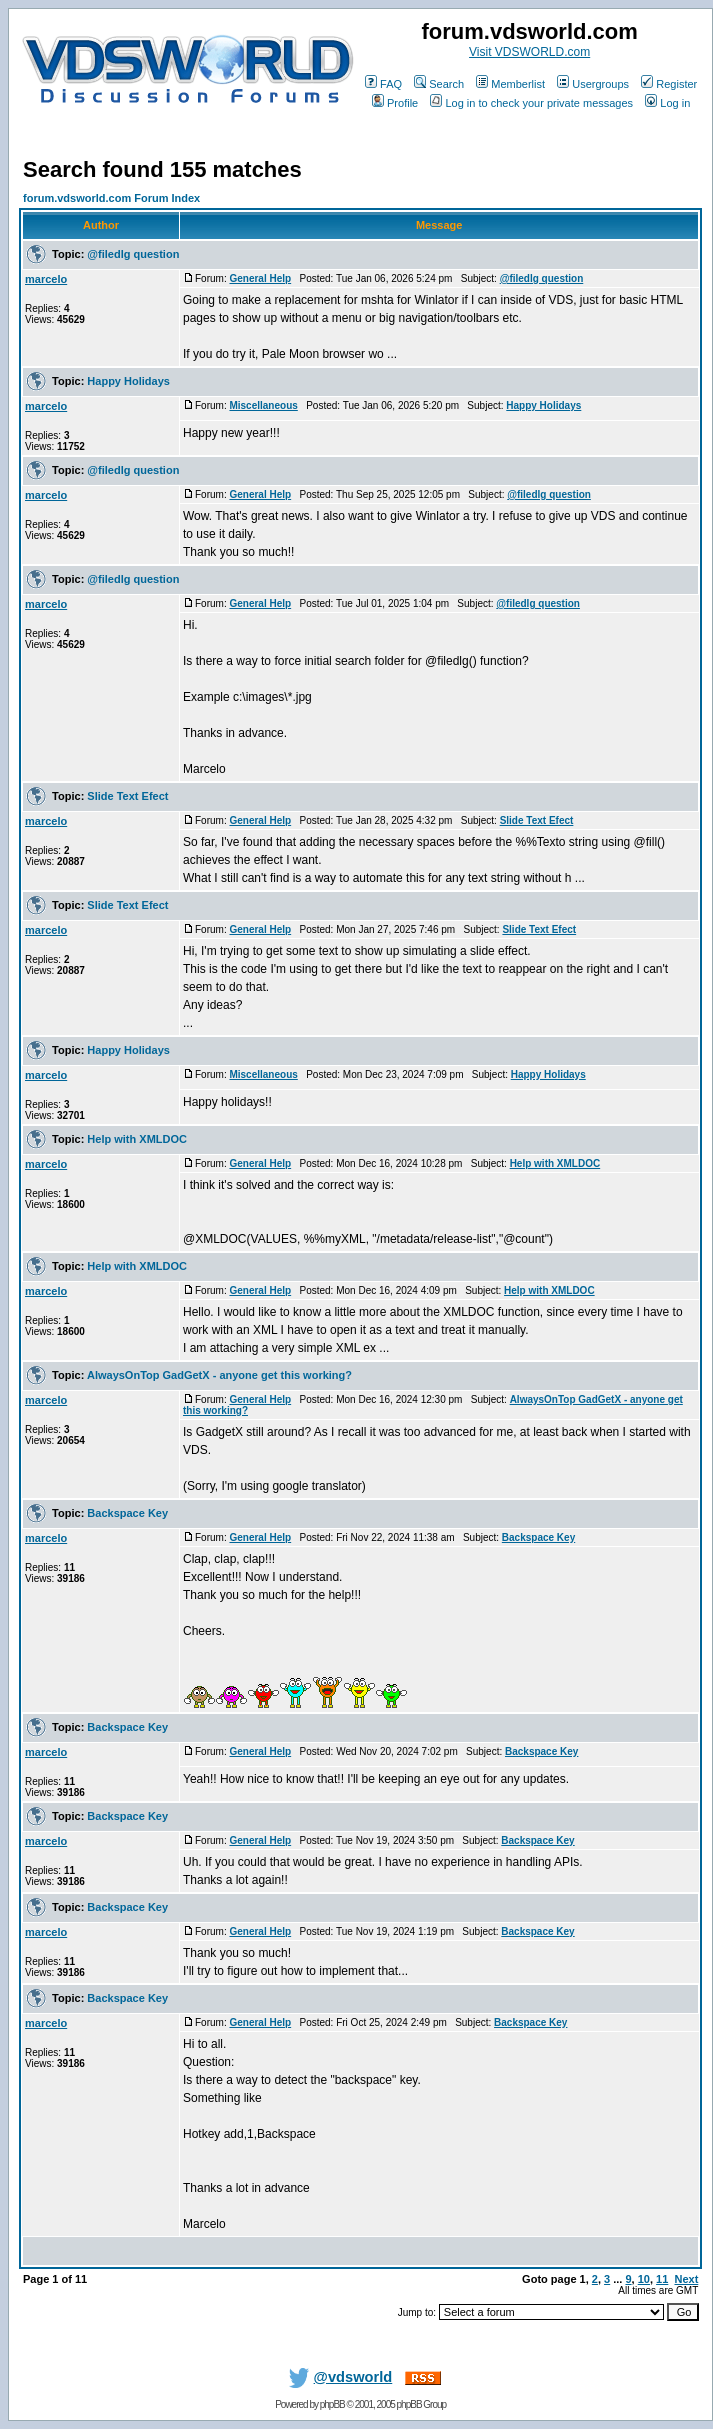 The image size is (713, 2429). What do you see at coordinates (529, 52) in the screenshot?
I see `Visit VDSWORLD.com` at bounding box center [529, 52].